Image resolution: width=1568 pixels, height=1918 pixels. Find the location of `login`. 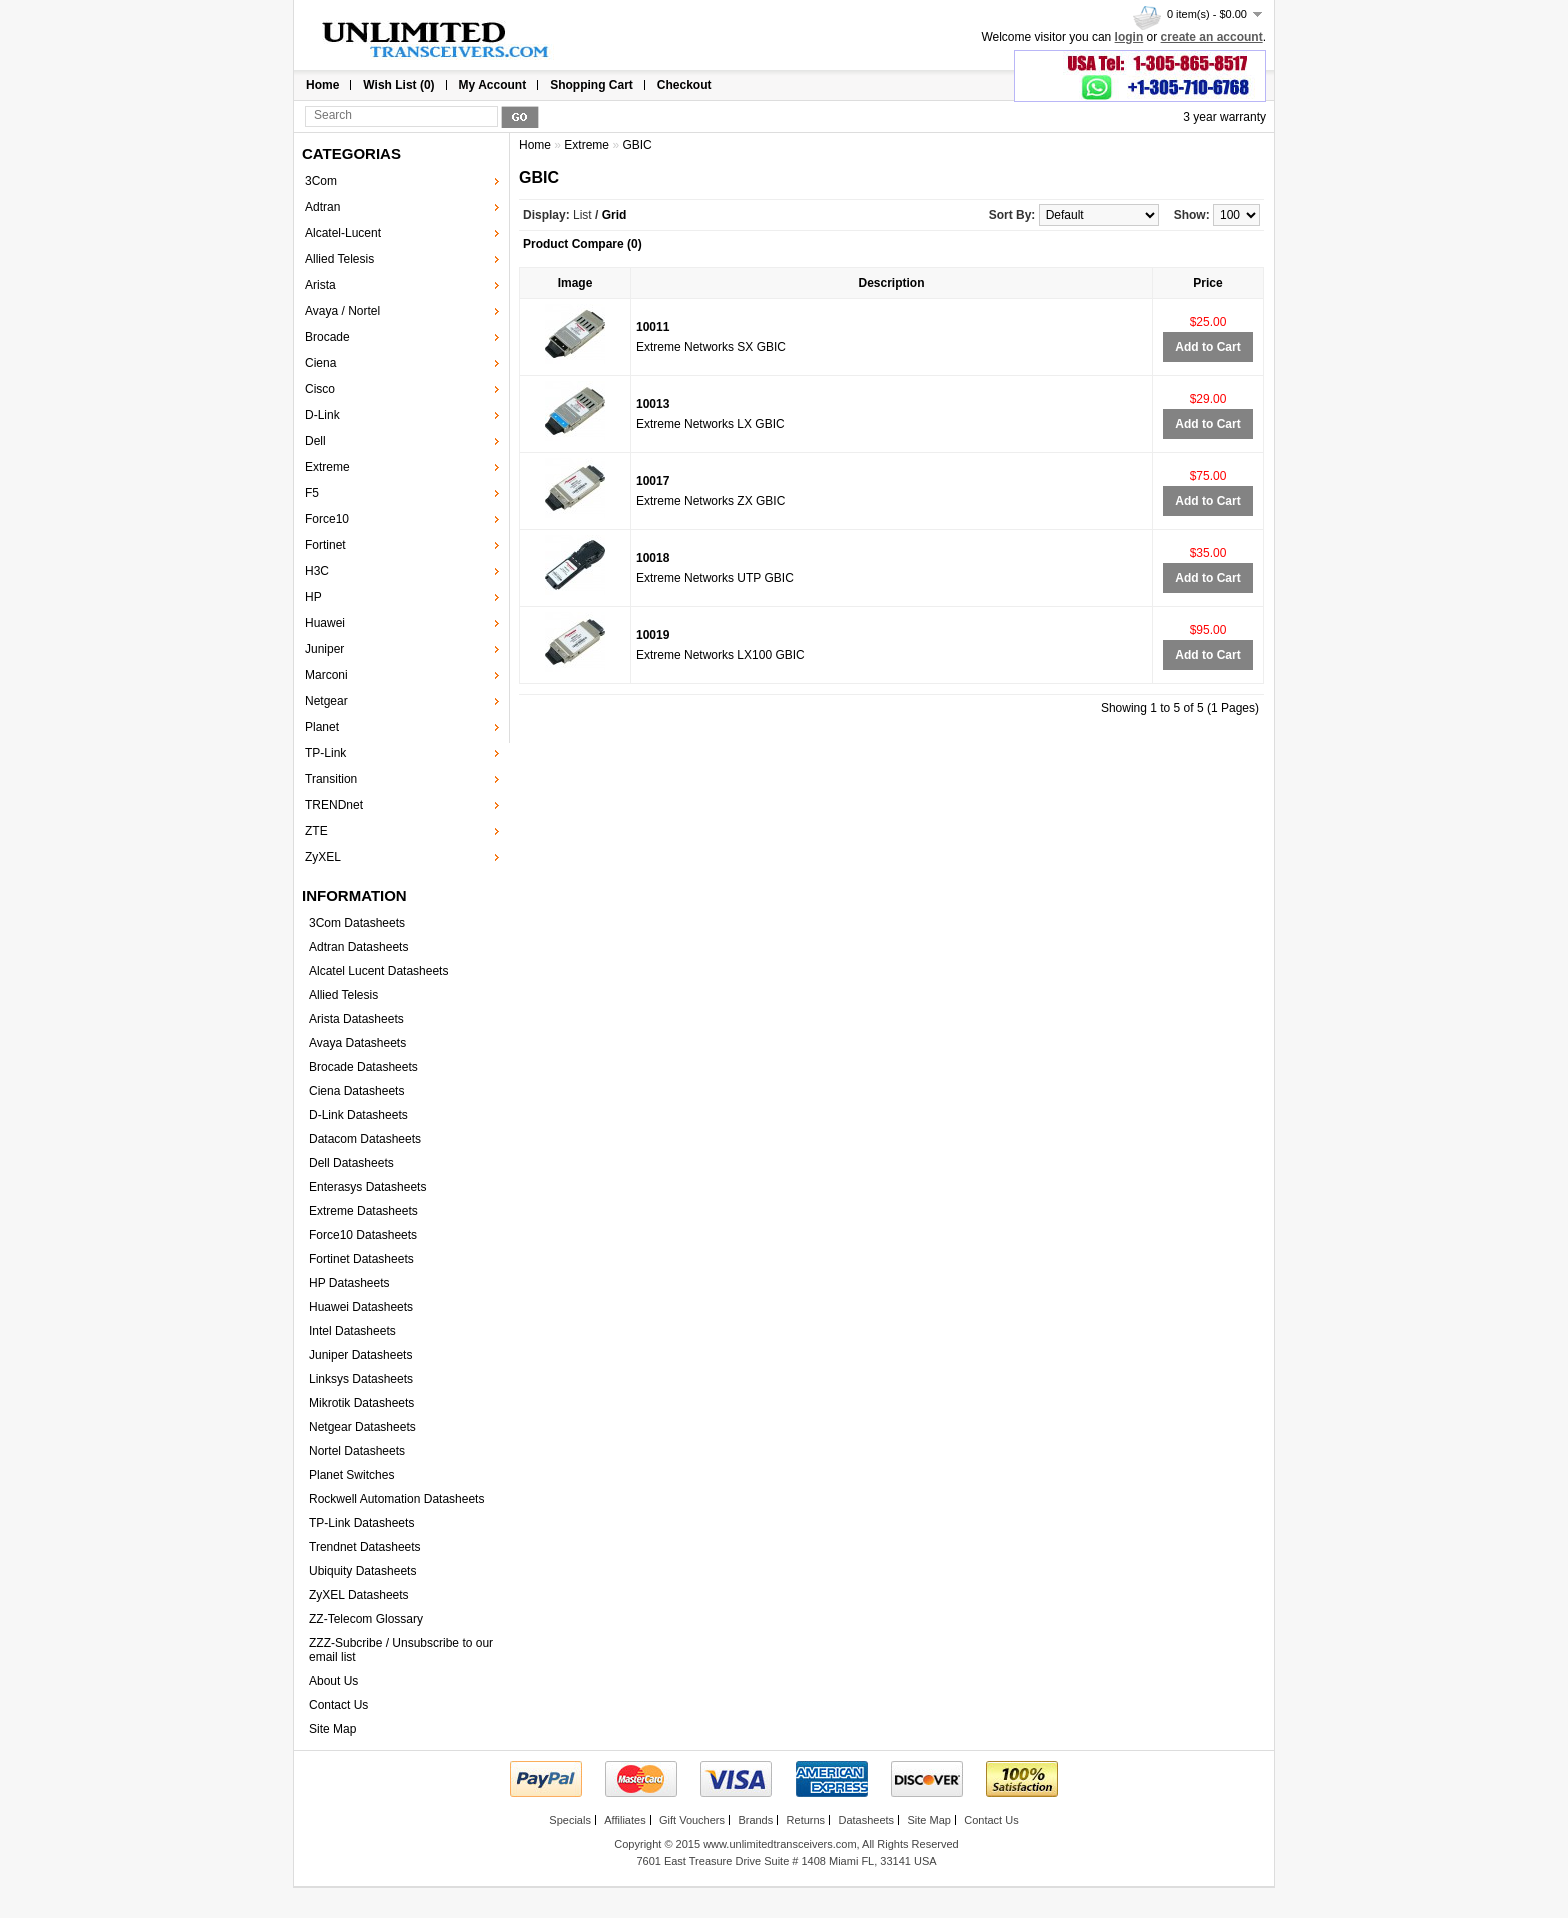

login is located at coordinates (1129, 37).